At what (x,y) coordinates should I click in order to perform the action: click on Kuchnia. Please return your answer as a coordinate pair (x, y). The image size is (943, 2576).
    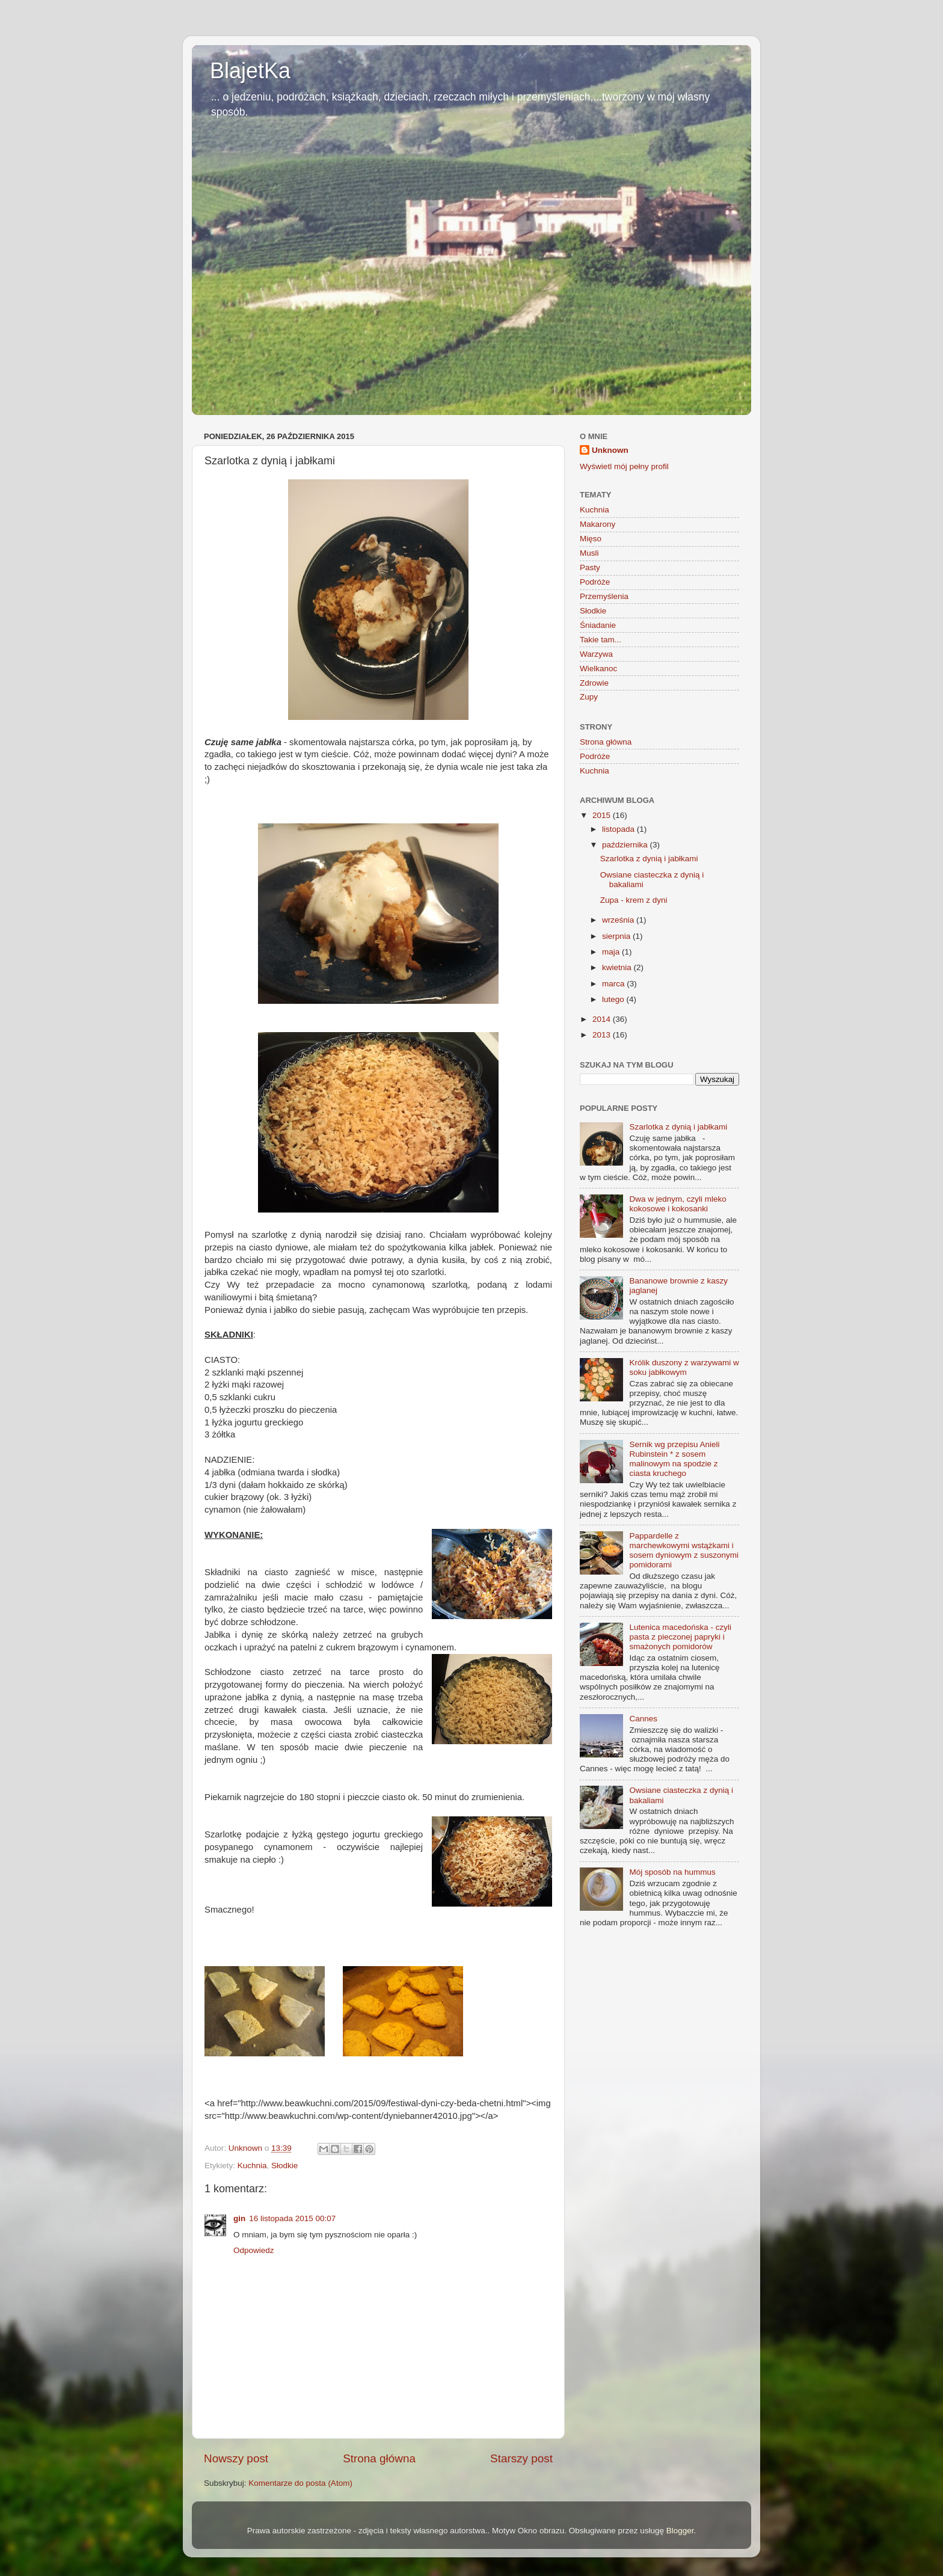
    Looking at the image, I should click on (252, 2165).